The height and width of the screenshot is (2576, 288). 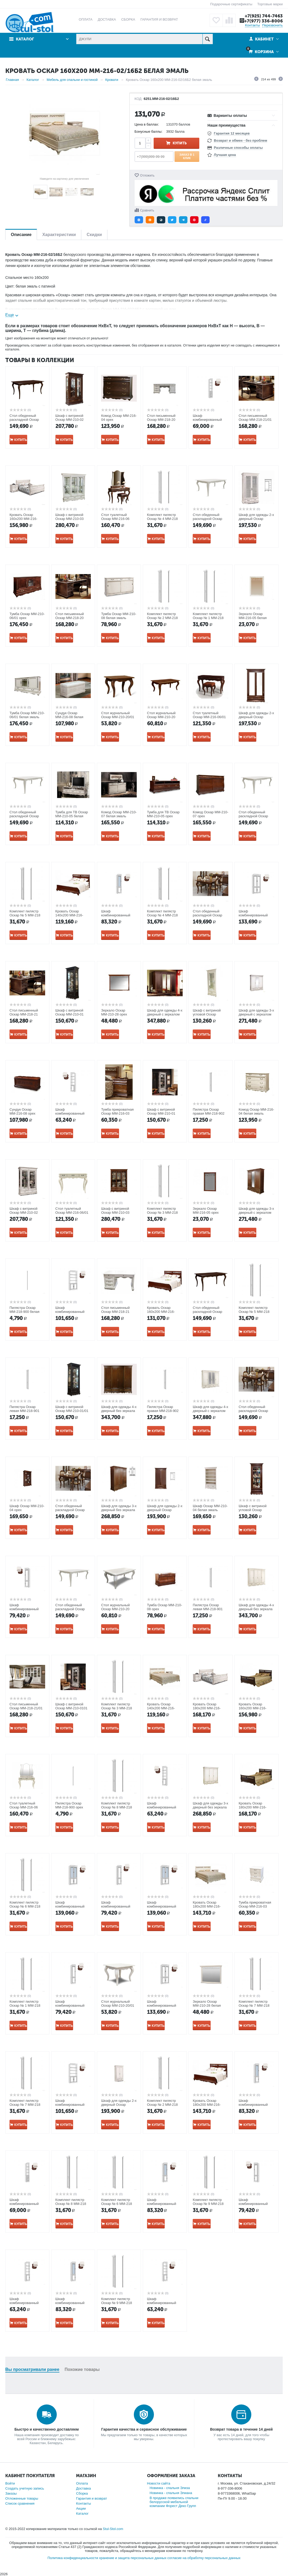 What do you see at coordinates (170, 2488) in the screenshot?
I see `Новинка - спальня Элиза` at bounding box center [170, 2488].